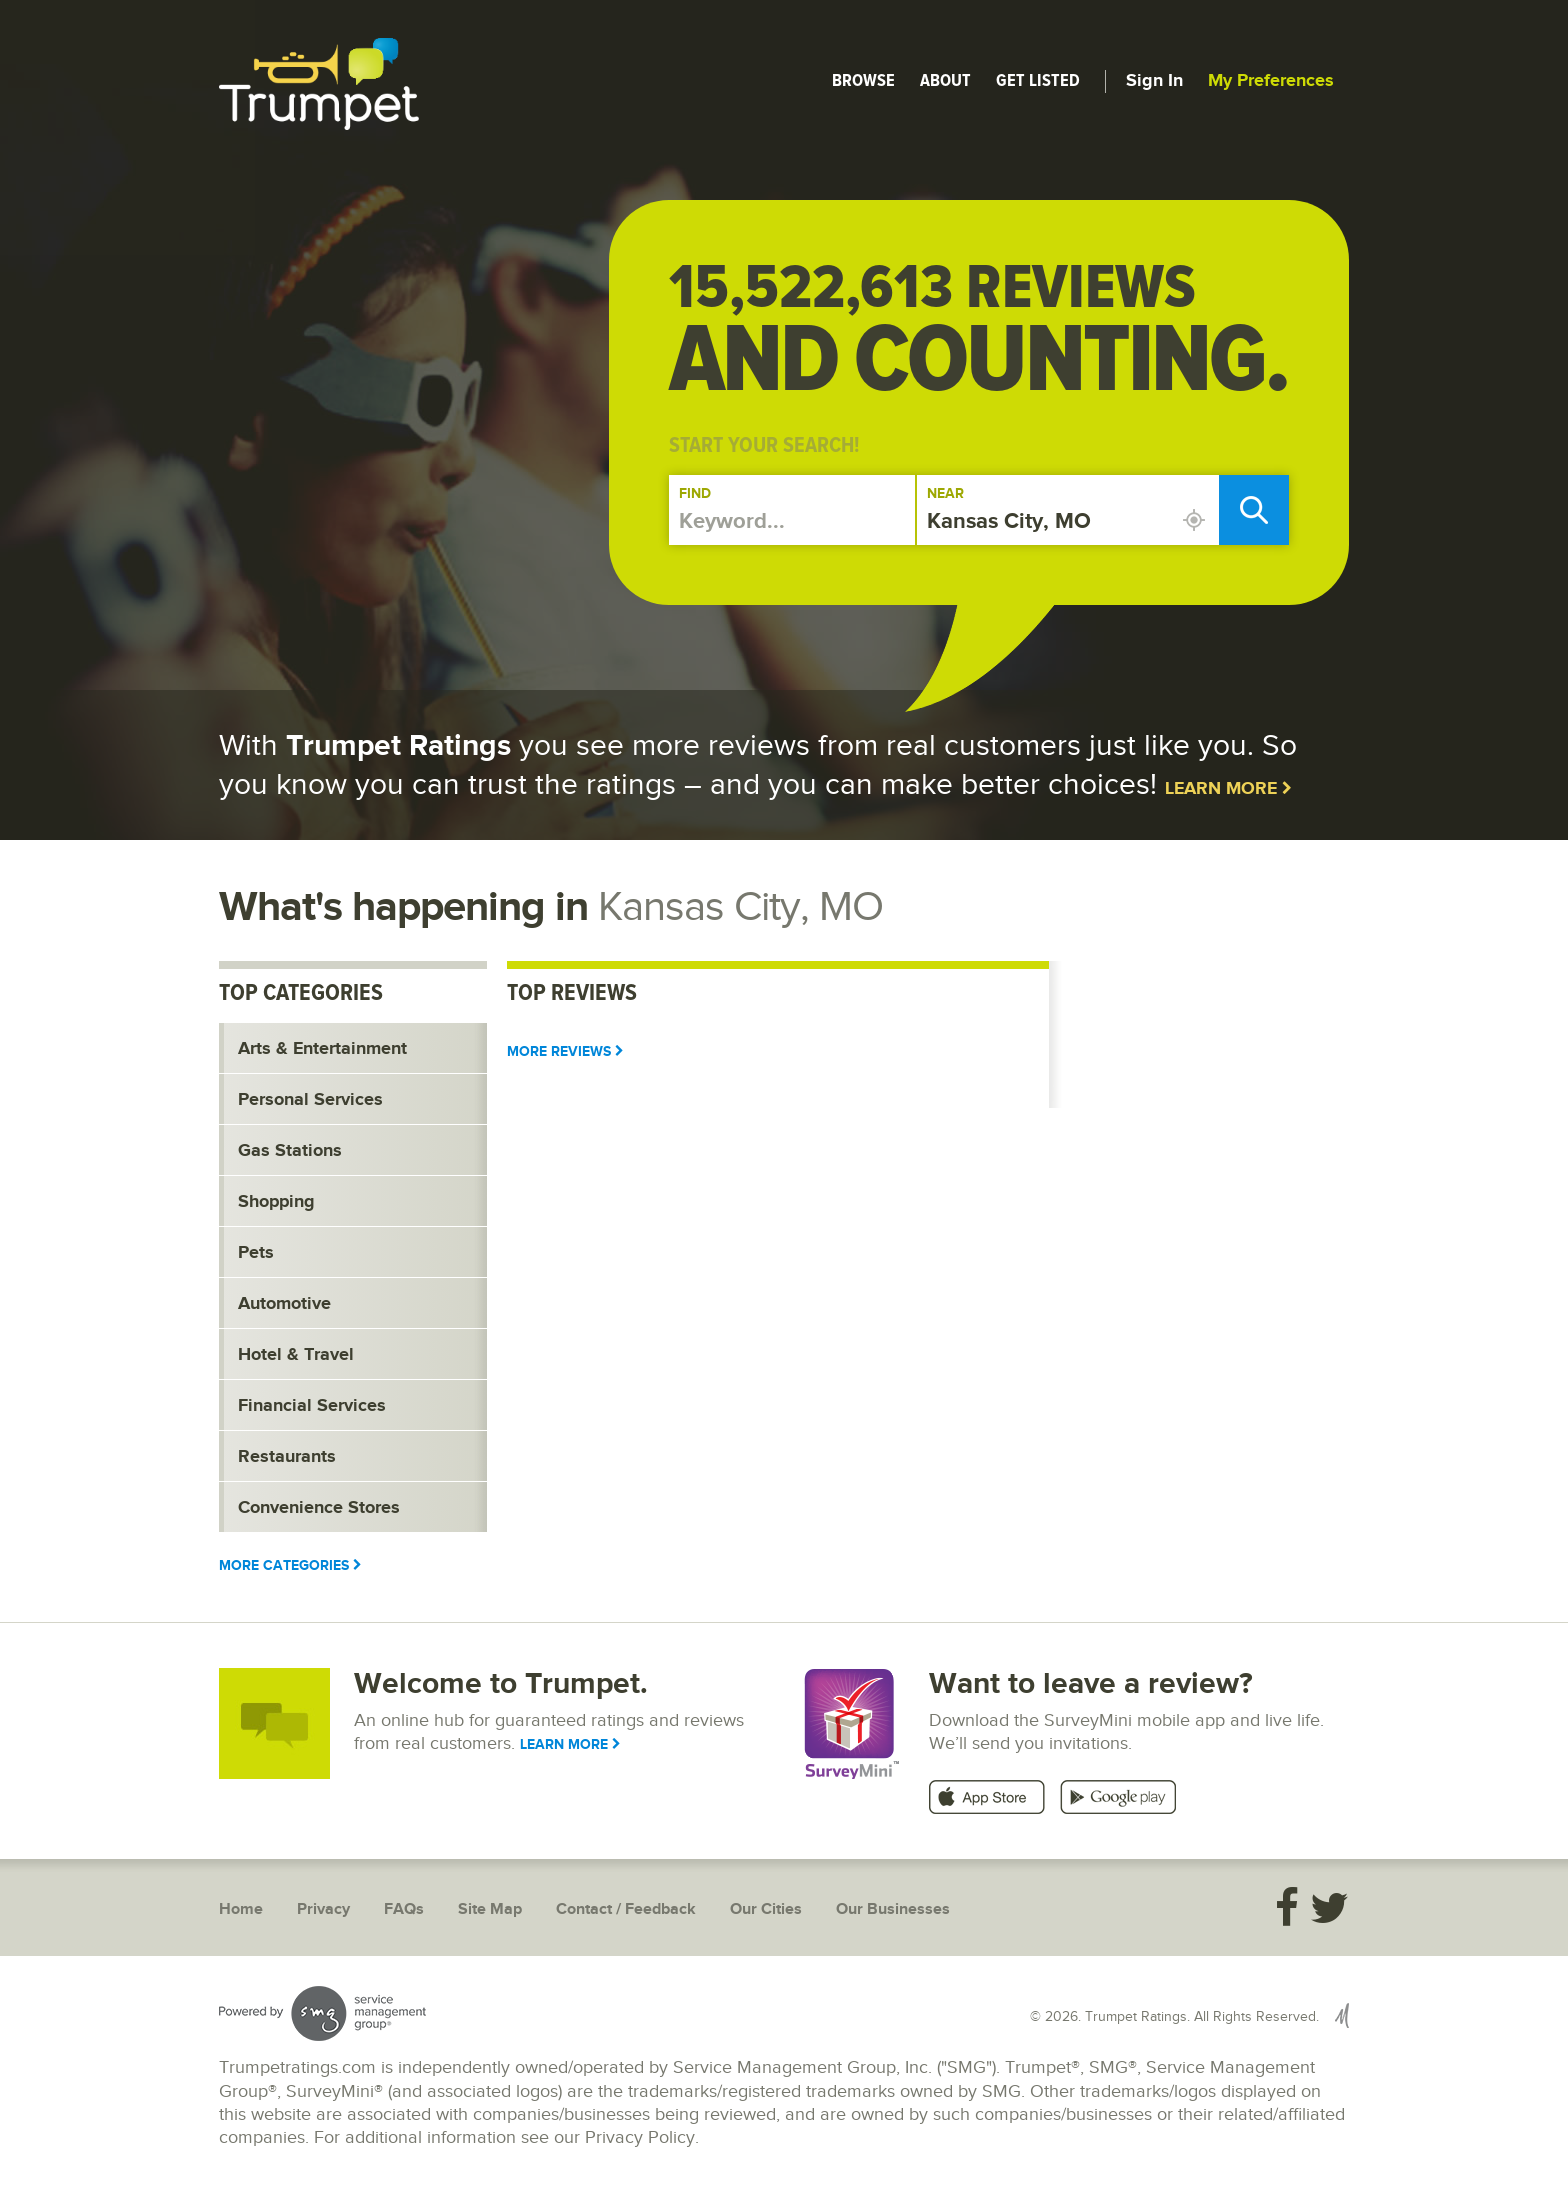 The image size is (1568, 2200). Describe the element at coordinates (284, 1304) in the screenshot. I see `Automotive` at that location.